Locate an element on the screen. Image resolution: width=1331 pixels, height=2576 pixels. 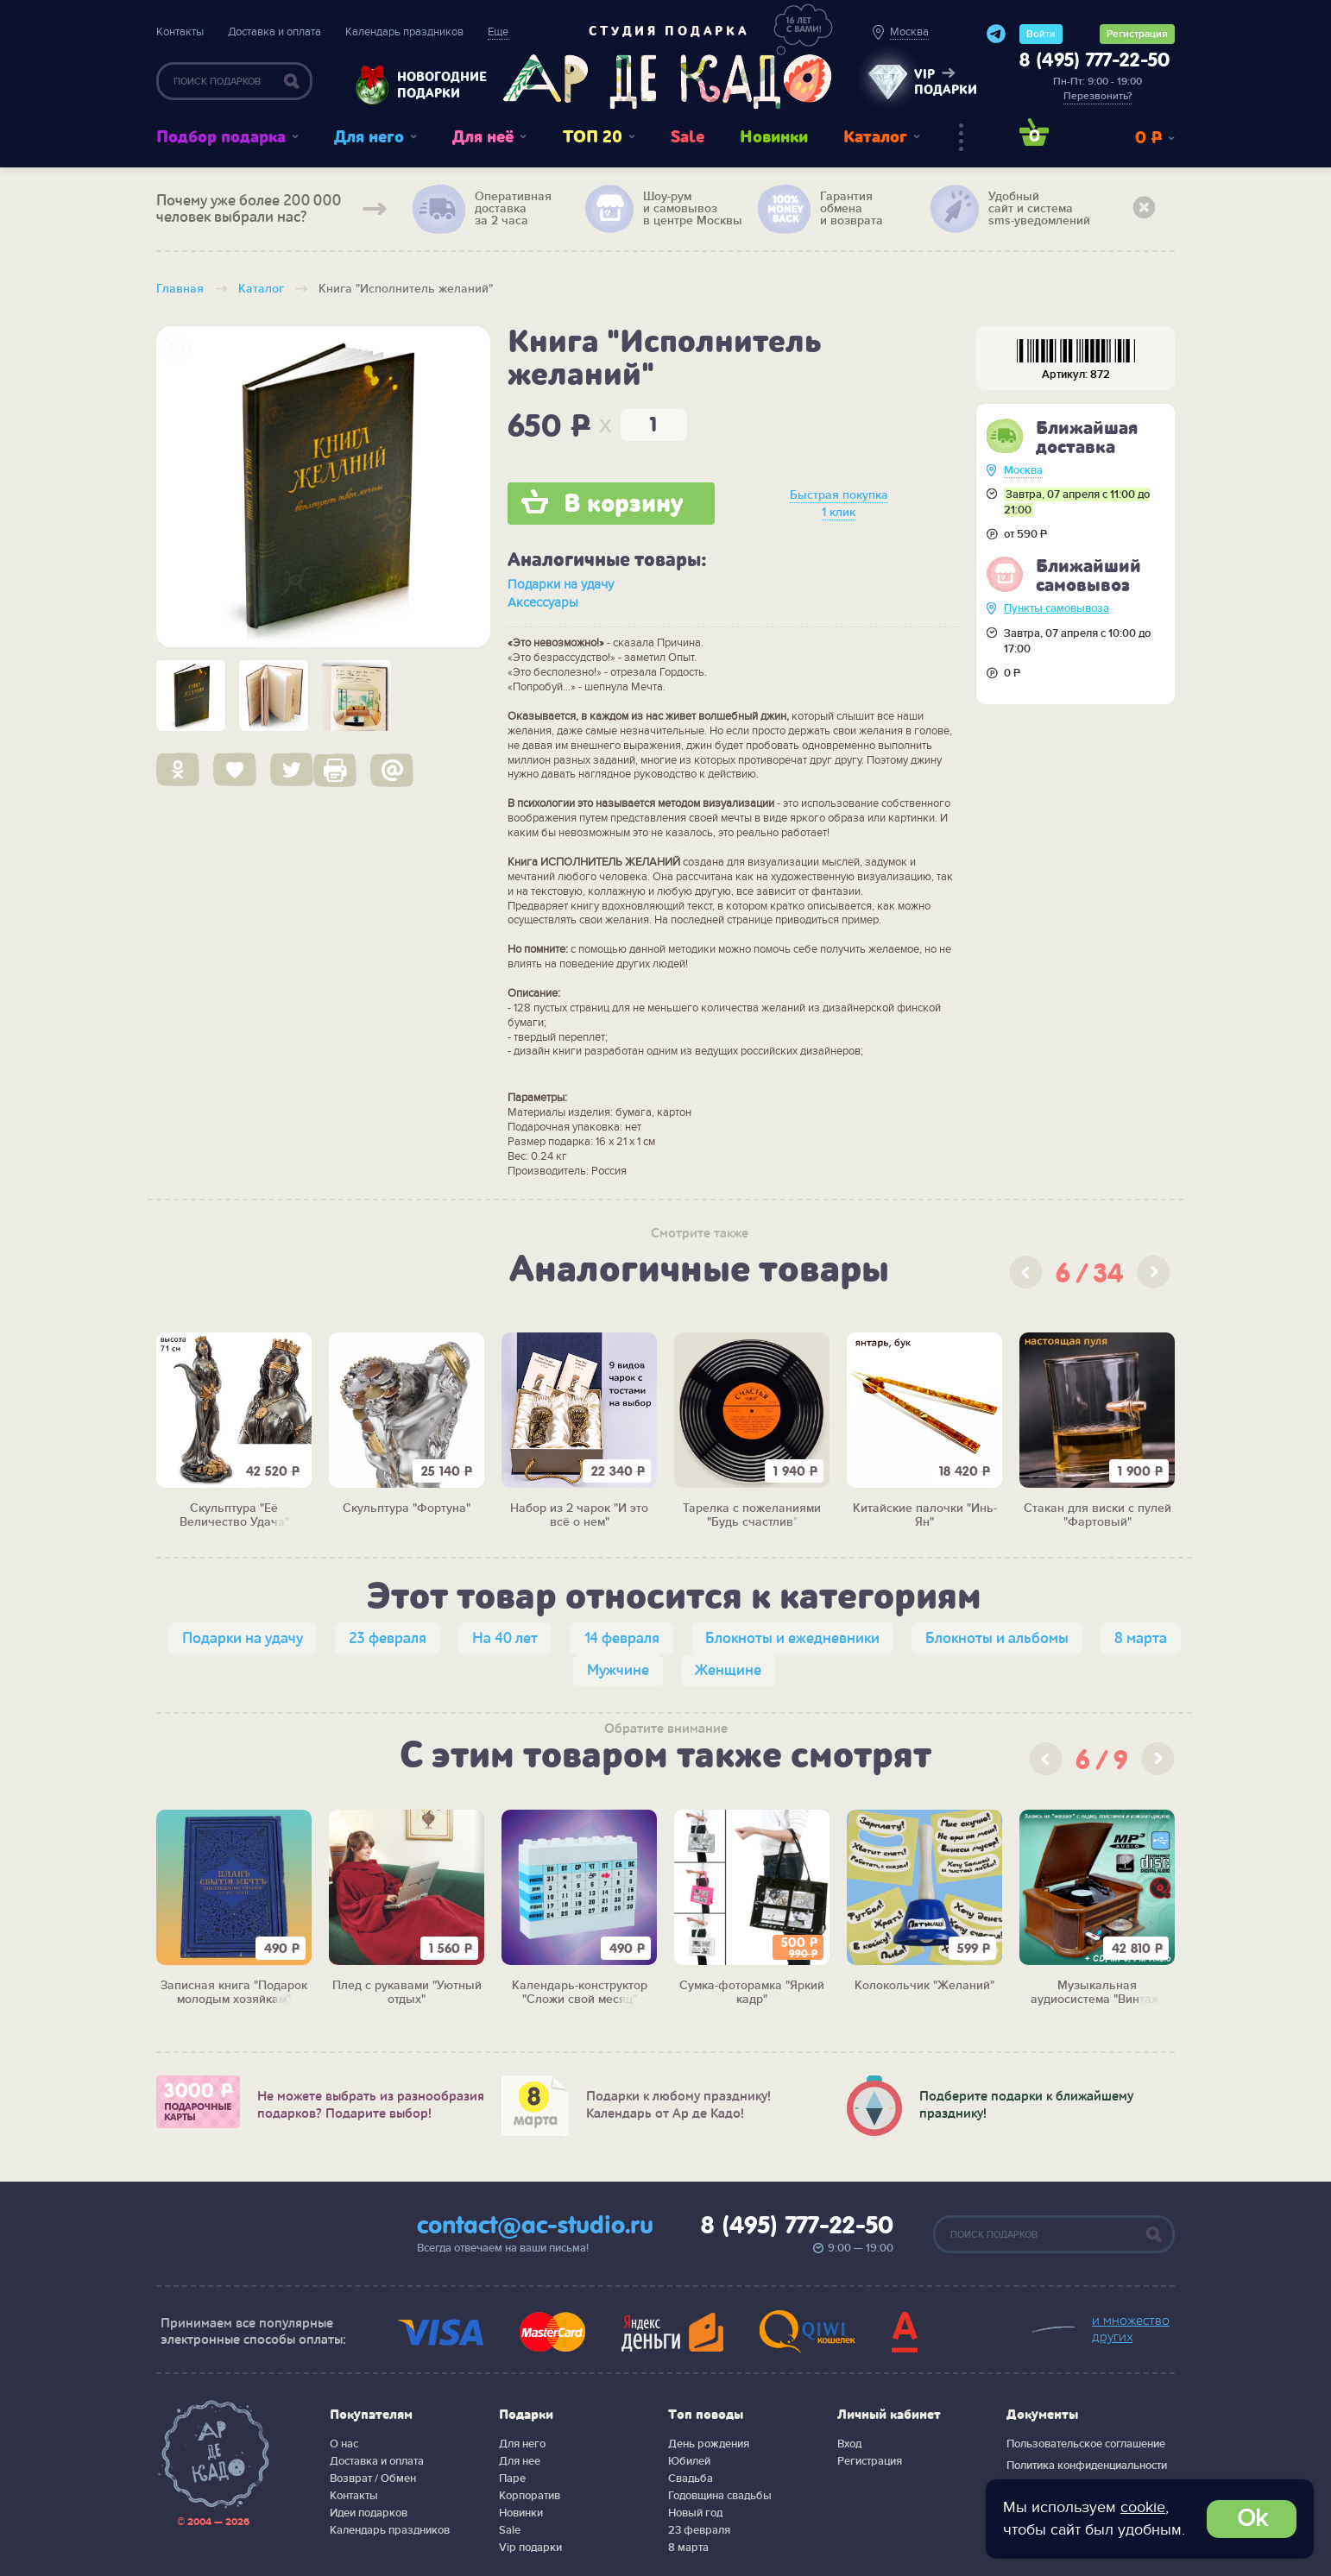
Sale is located at coordinates (687, 137).